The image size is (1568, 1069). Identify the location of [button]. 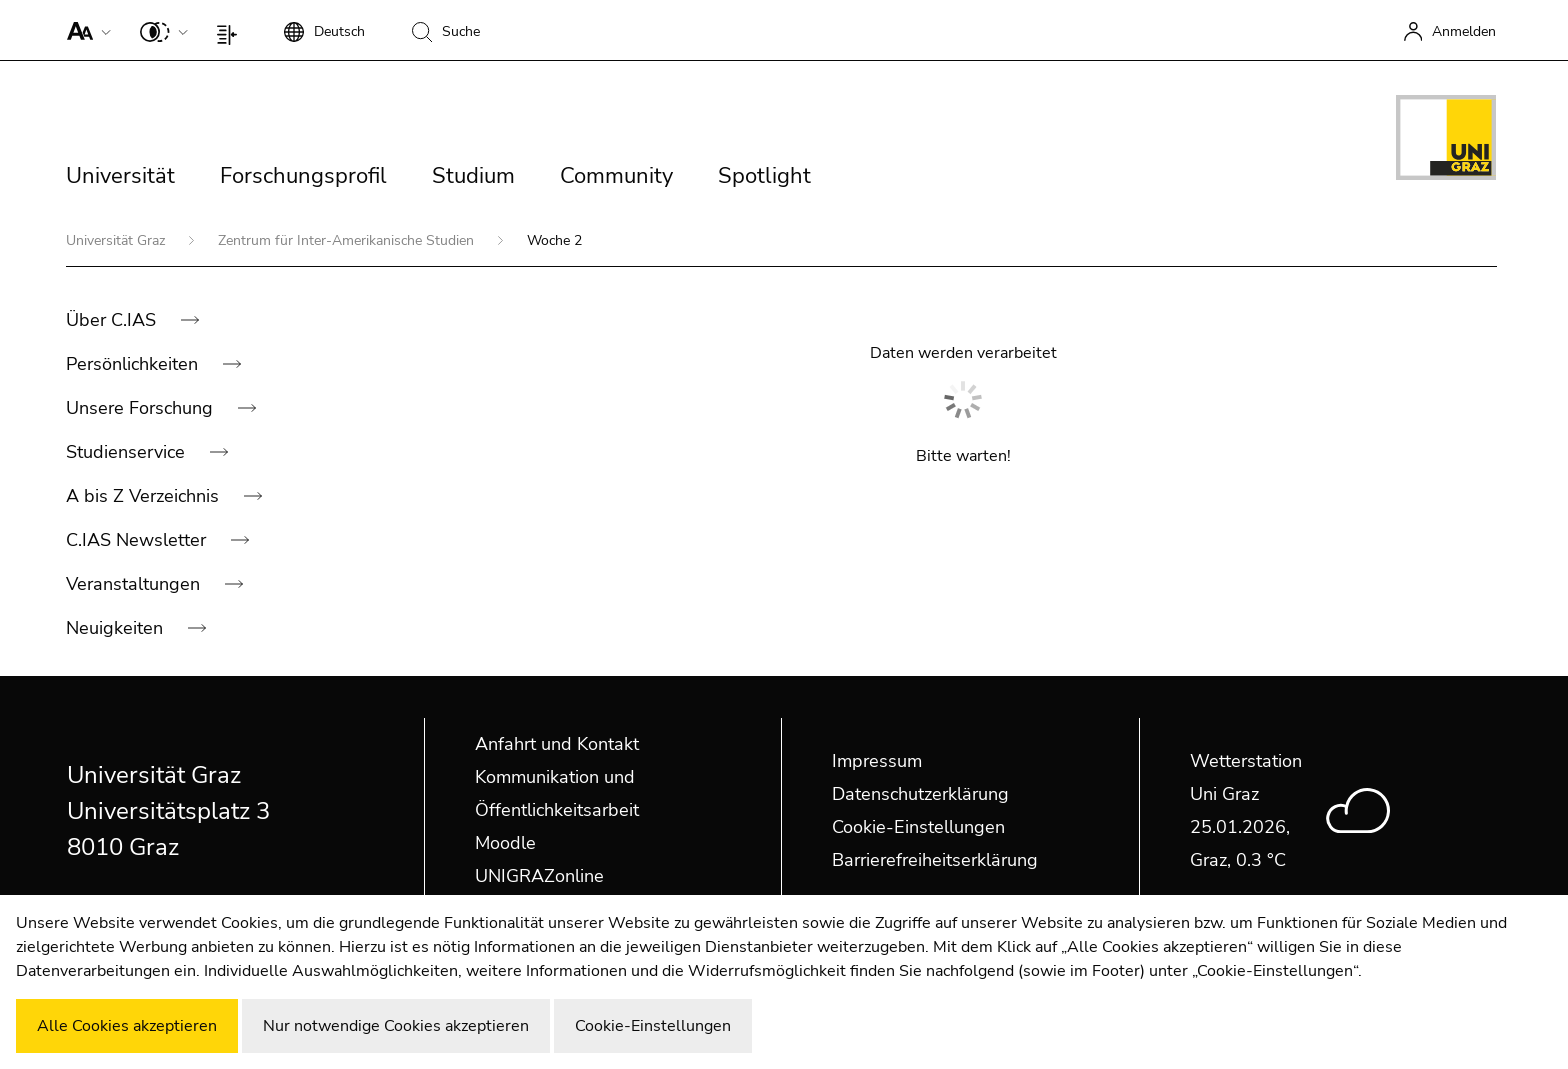
(84, 30).